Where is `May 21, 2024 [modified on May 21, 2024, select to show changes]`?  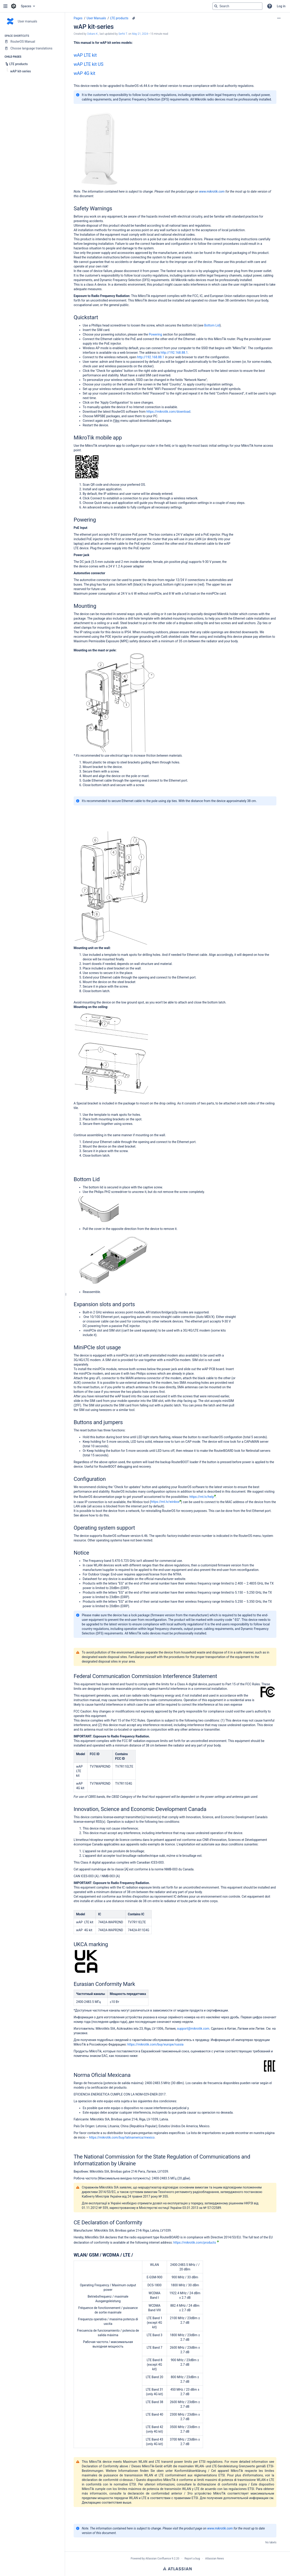 May 21, 2024 [modified on May 21, 2024, select to show changes] is located at coordinates (140, 33).